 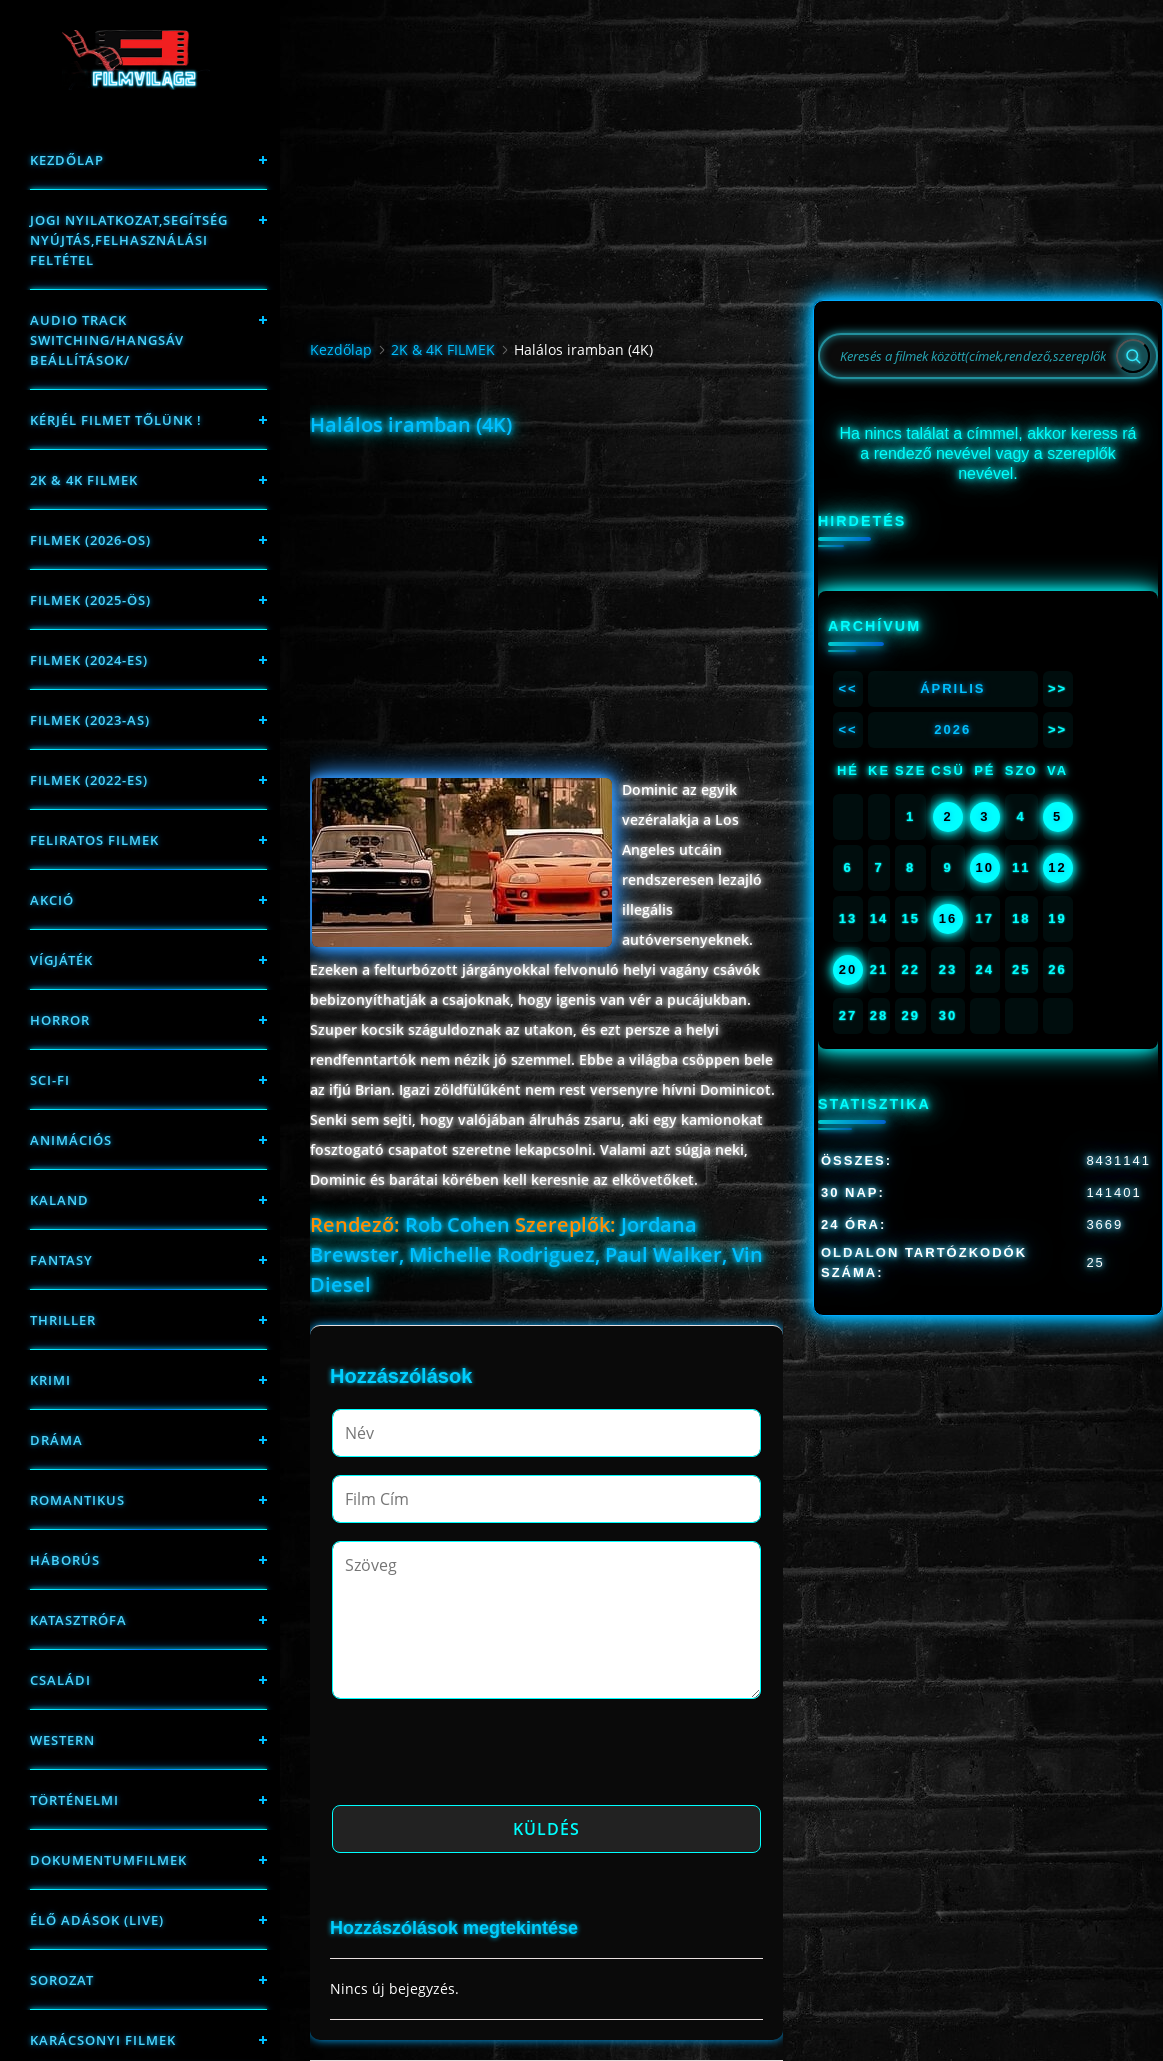 What do you see at coordinates (848, 969) in the screenshot?
I see `20` at bounding box center [848, 969].